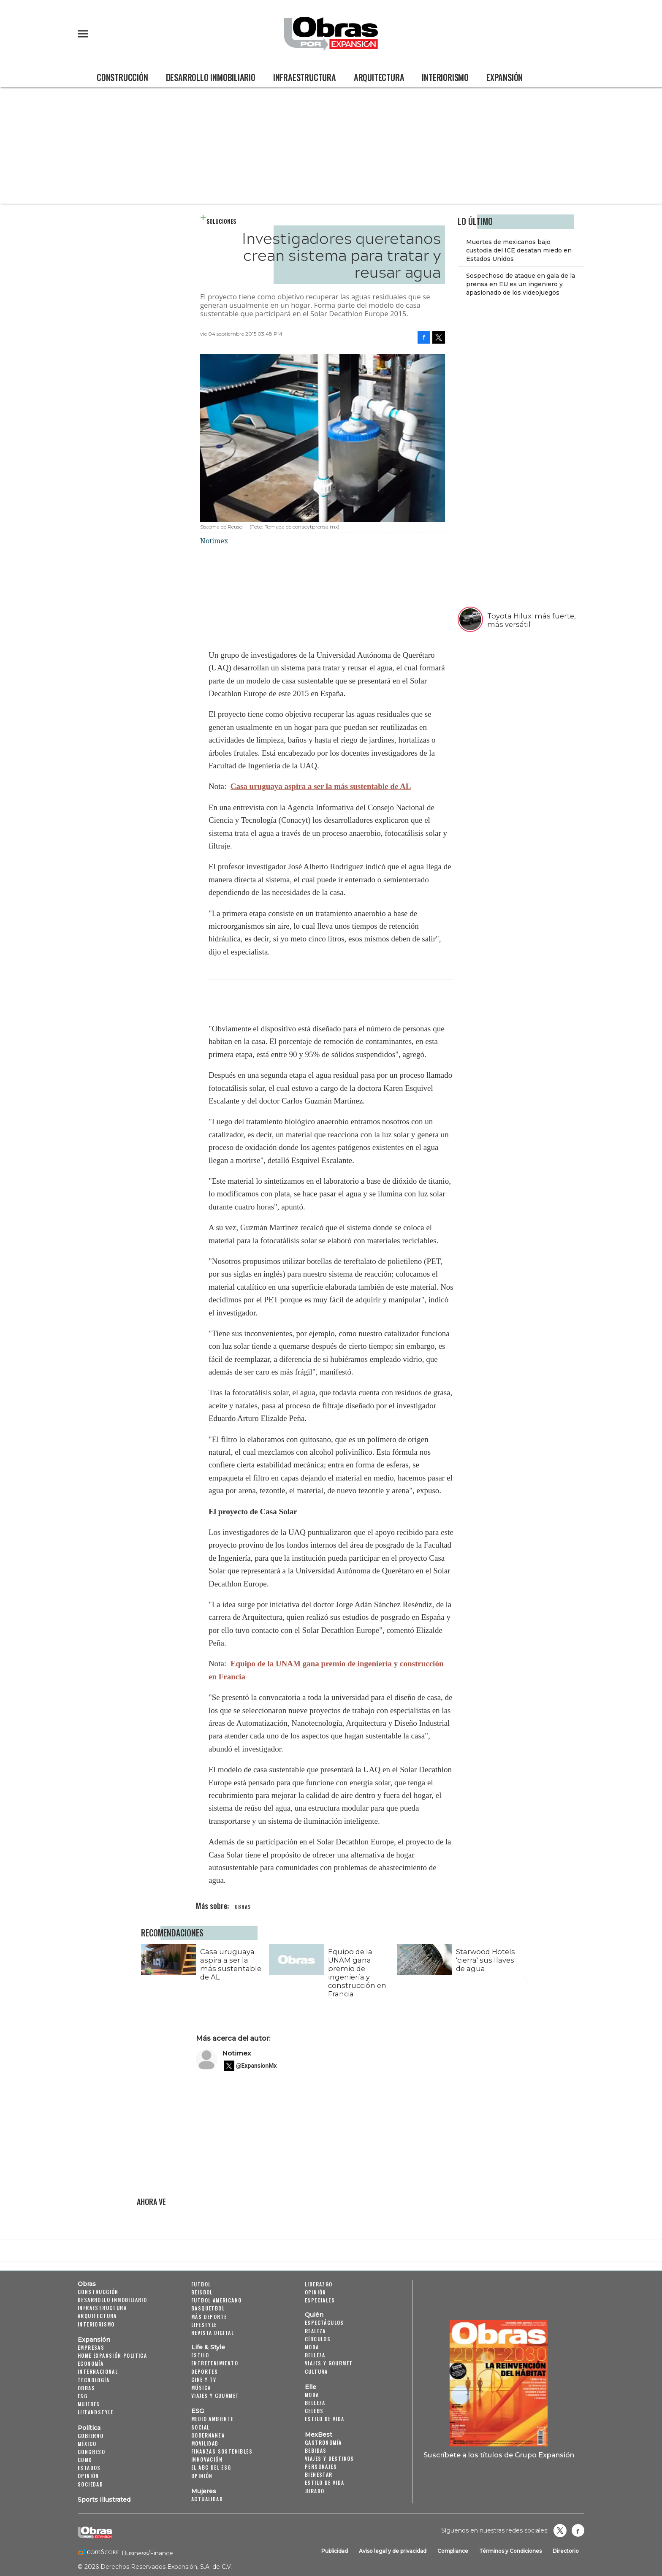  Describe the element at coordinates (89, 2428) in the screenshot. I see `Política` at that location.